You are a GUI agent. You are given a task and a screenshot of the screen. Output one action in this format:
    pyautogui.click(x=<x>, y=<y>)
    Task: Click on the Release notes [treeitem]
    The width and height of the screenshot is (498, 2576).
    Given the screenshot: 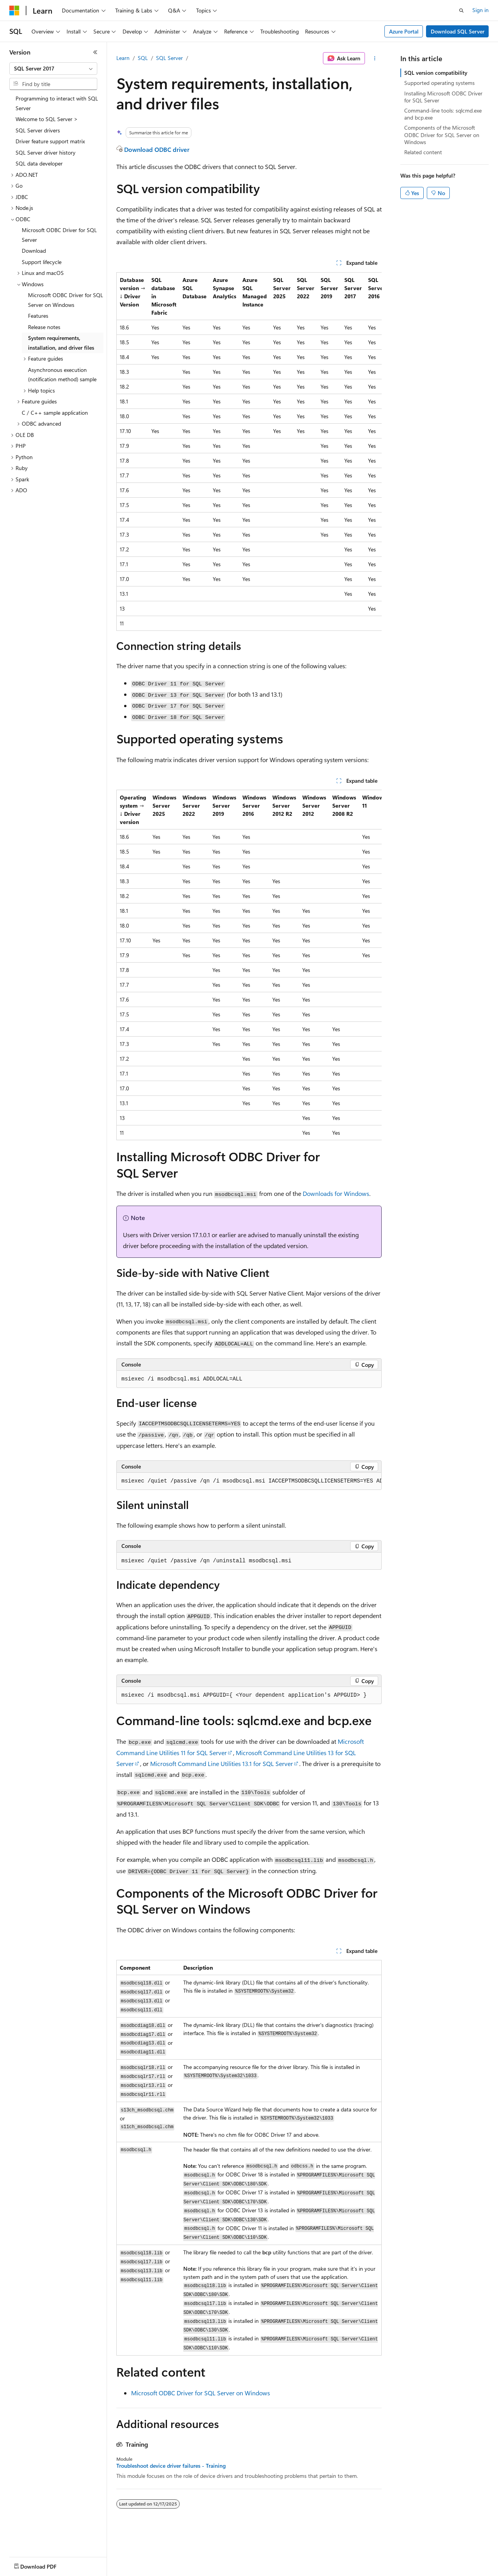 What is the action you would take?
    pyautogui.click(x=44, y=327)
    